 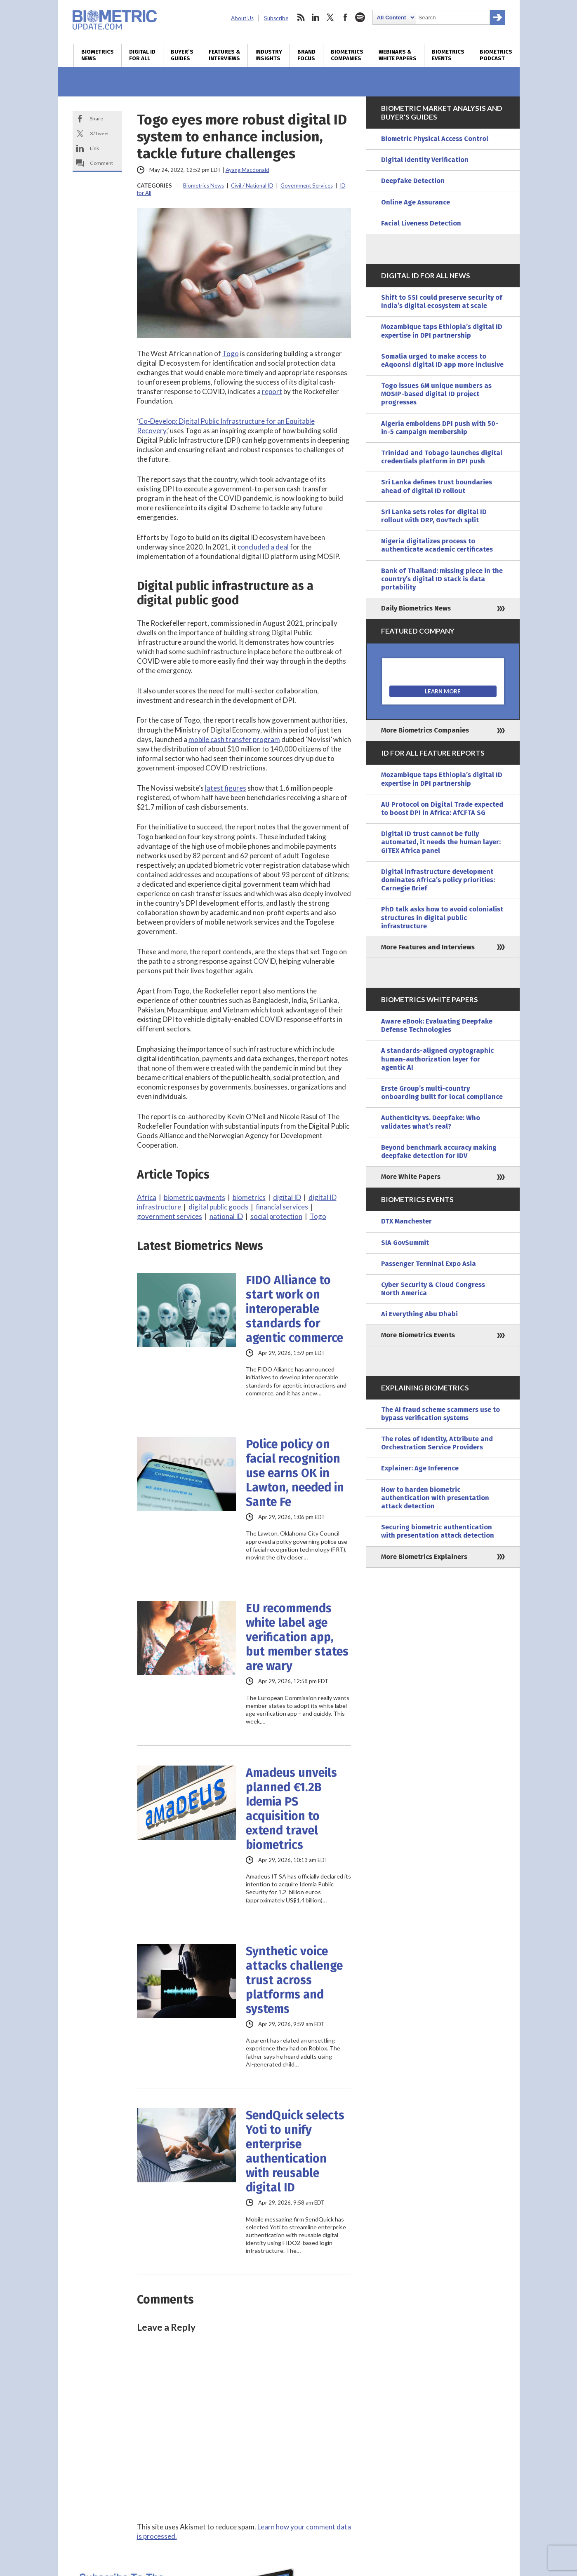 What do you see at coordinates (441, 457) in the screenshot?
I see `Trinidad and Tobago launches digital credentials platform in DPI push` at bounding box center [441, 457].